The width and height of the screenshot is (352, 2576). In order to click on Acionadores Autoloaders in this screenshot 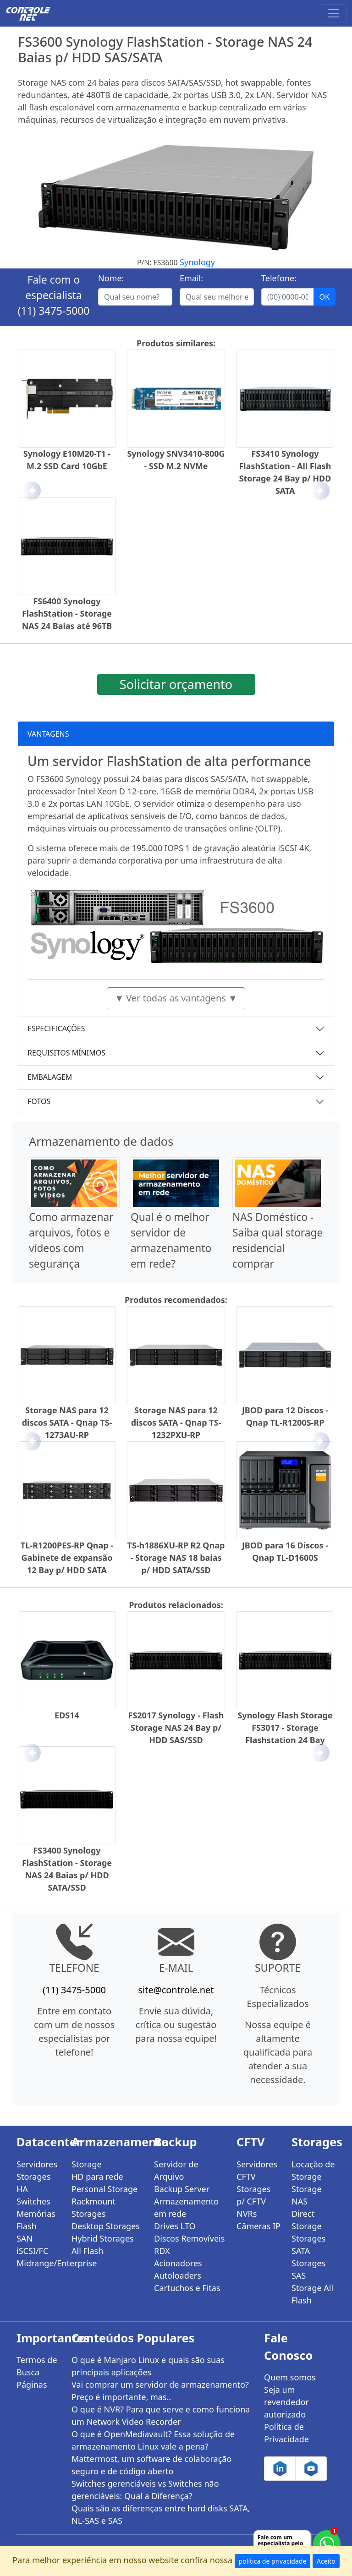, I will do `click(178, 2269)`.